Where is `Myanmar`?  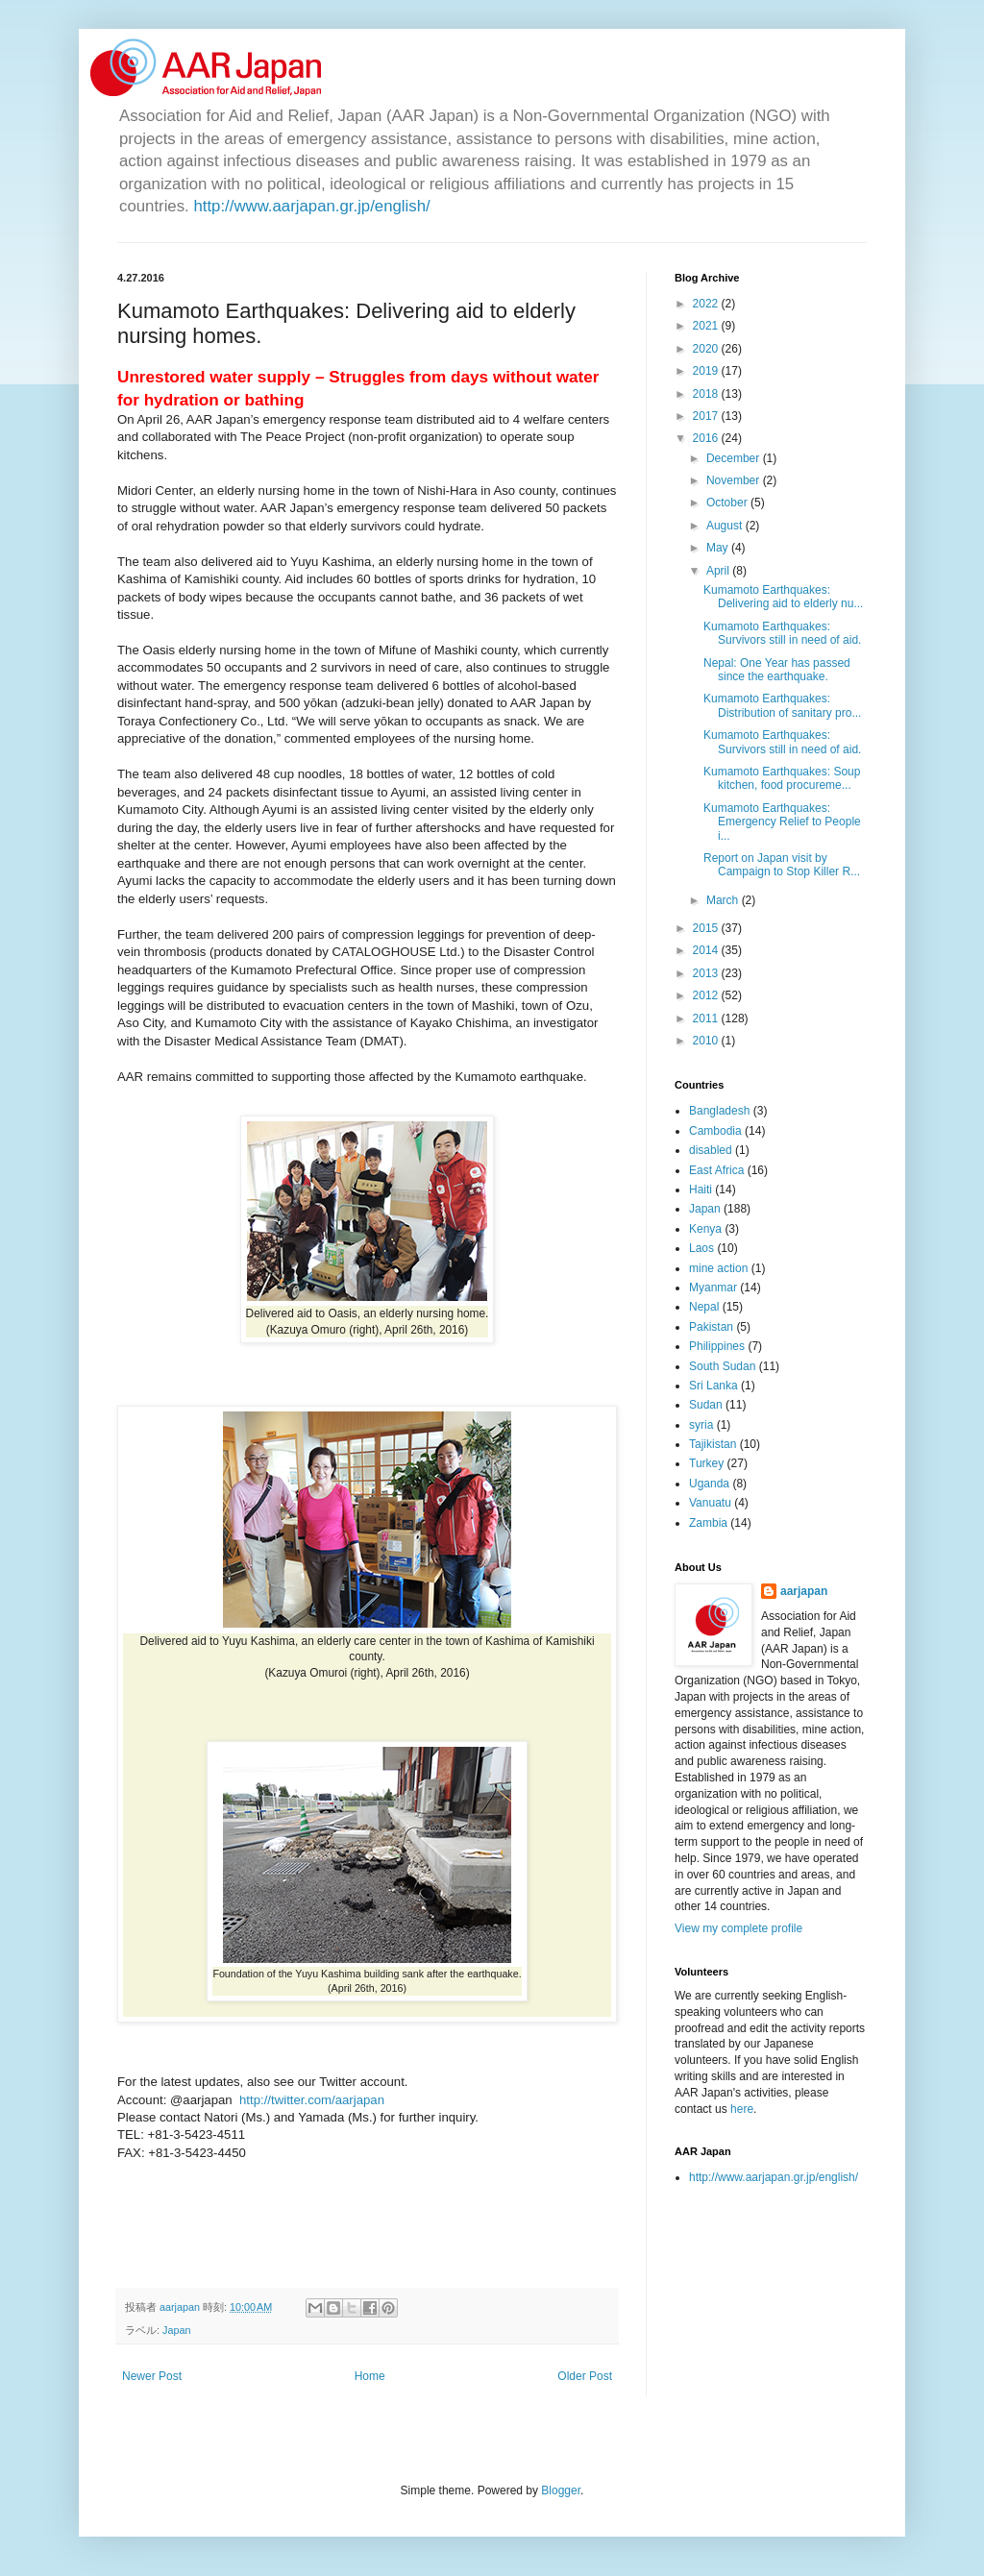
Myanmar is located at coordinates (713, 1287).